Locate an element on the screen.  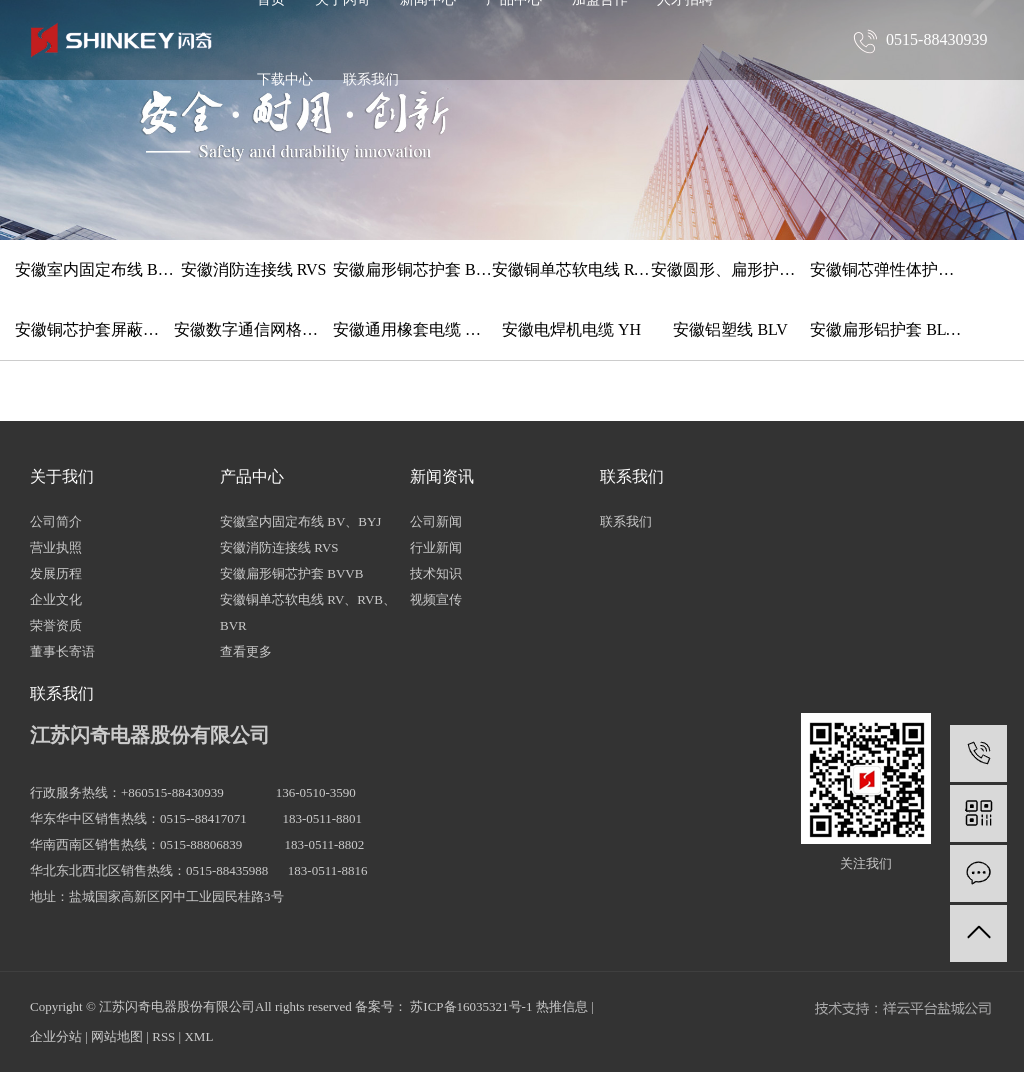
安徽铝塑线 BLV is located at coordinates (730, 329).